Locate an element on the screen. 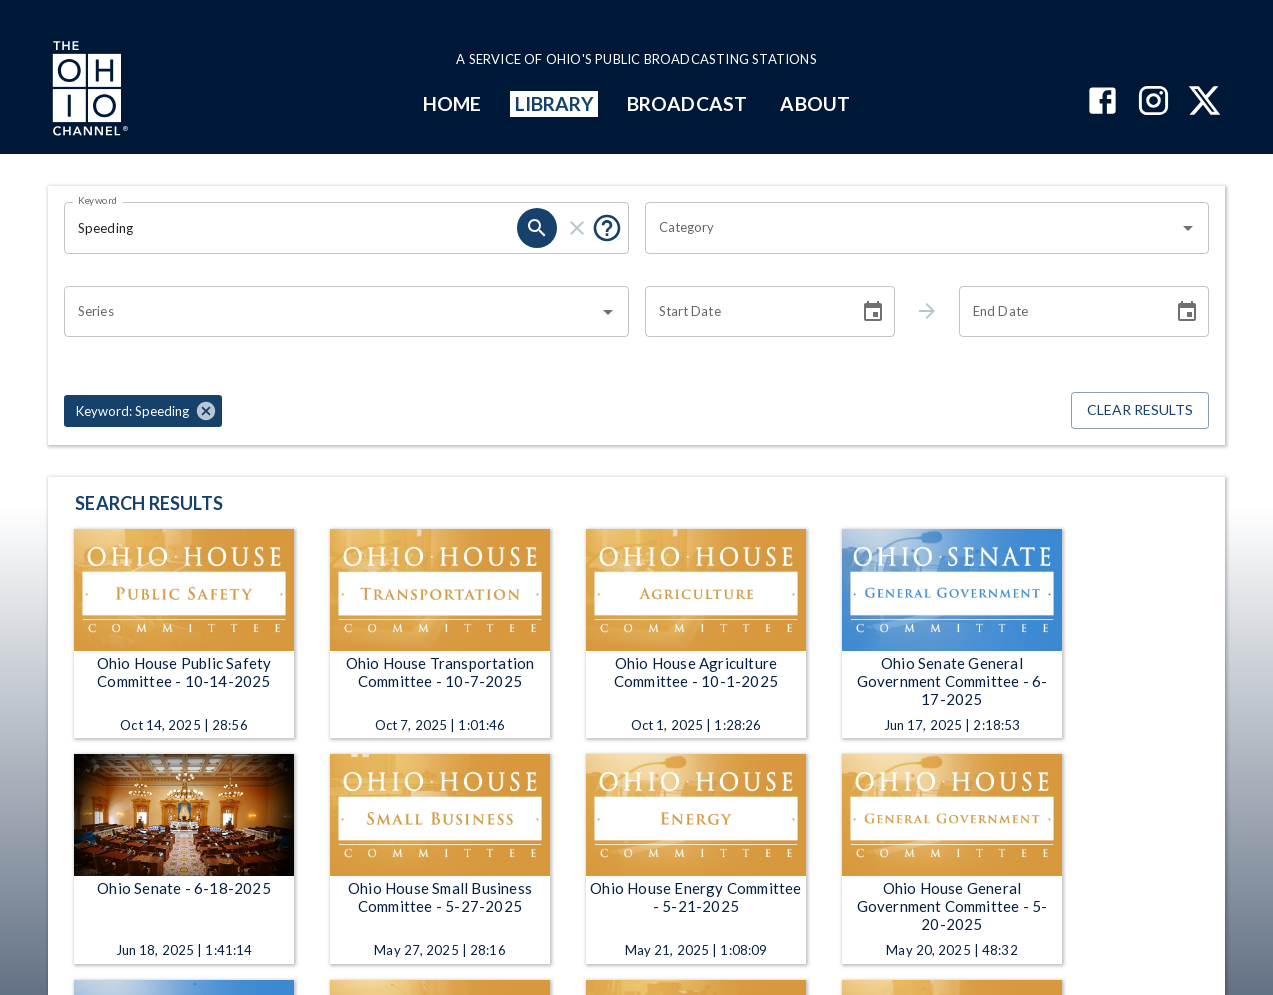 The height and width of the screenshot is (995, 1273). [search] is located at coordinates (537, 228).